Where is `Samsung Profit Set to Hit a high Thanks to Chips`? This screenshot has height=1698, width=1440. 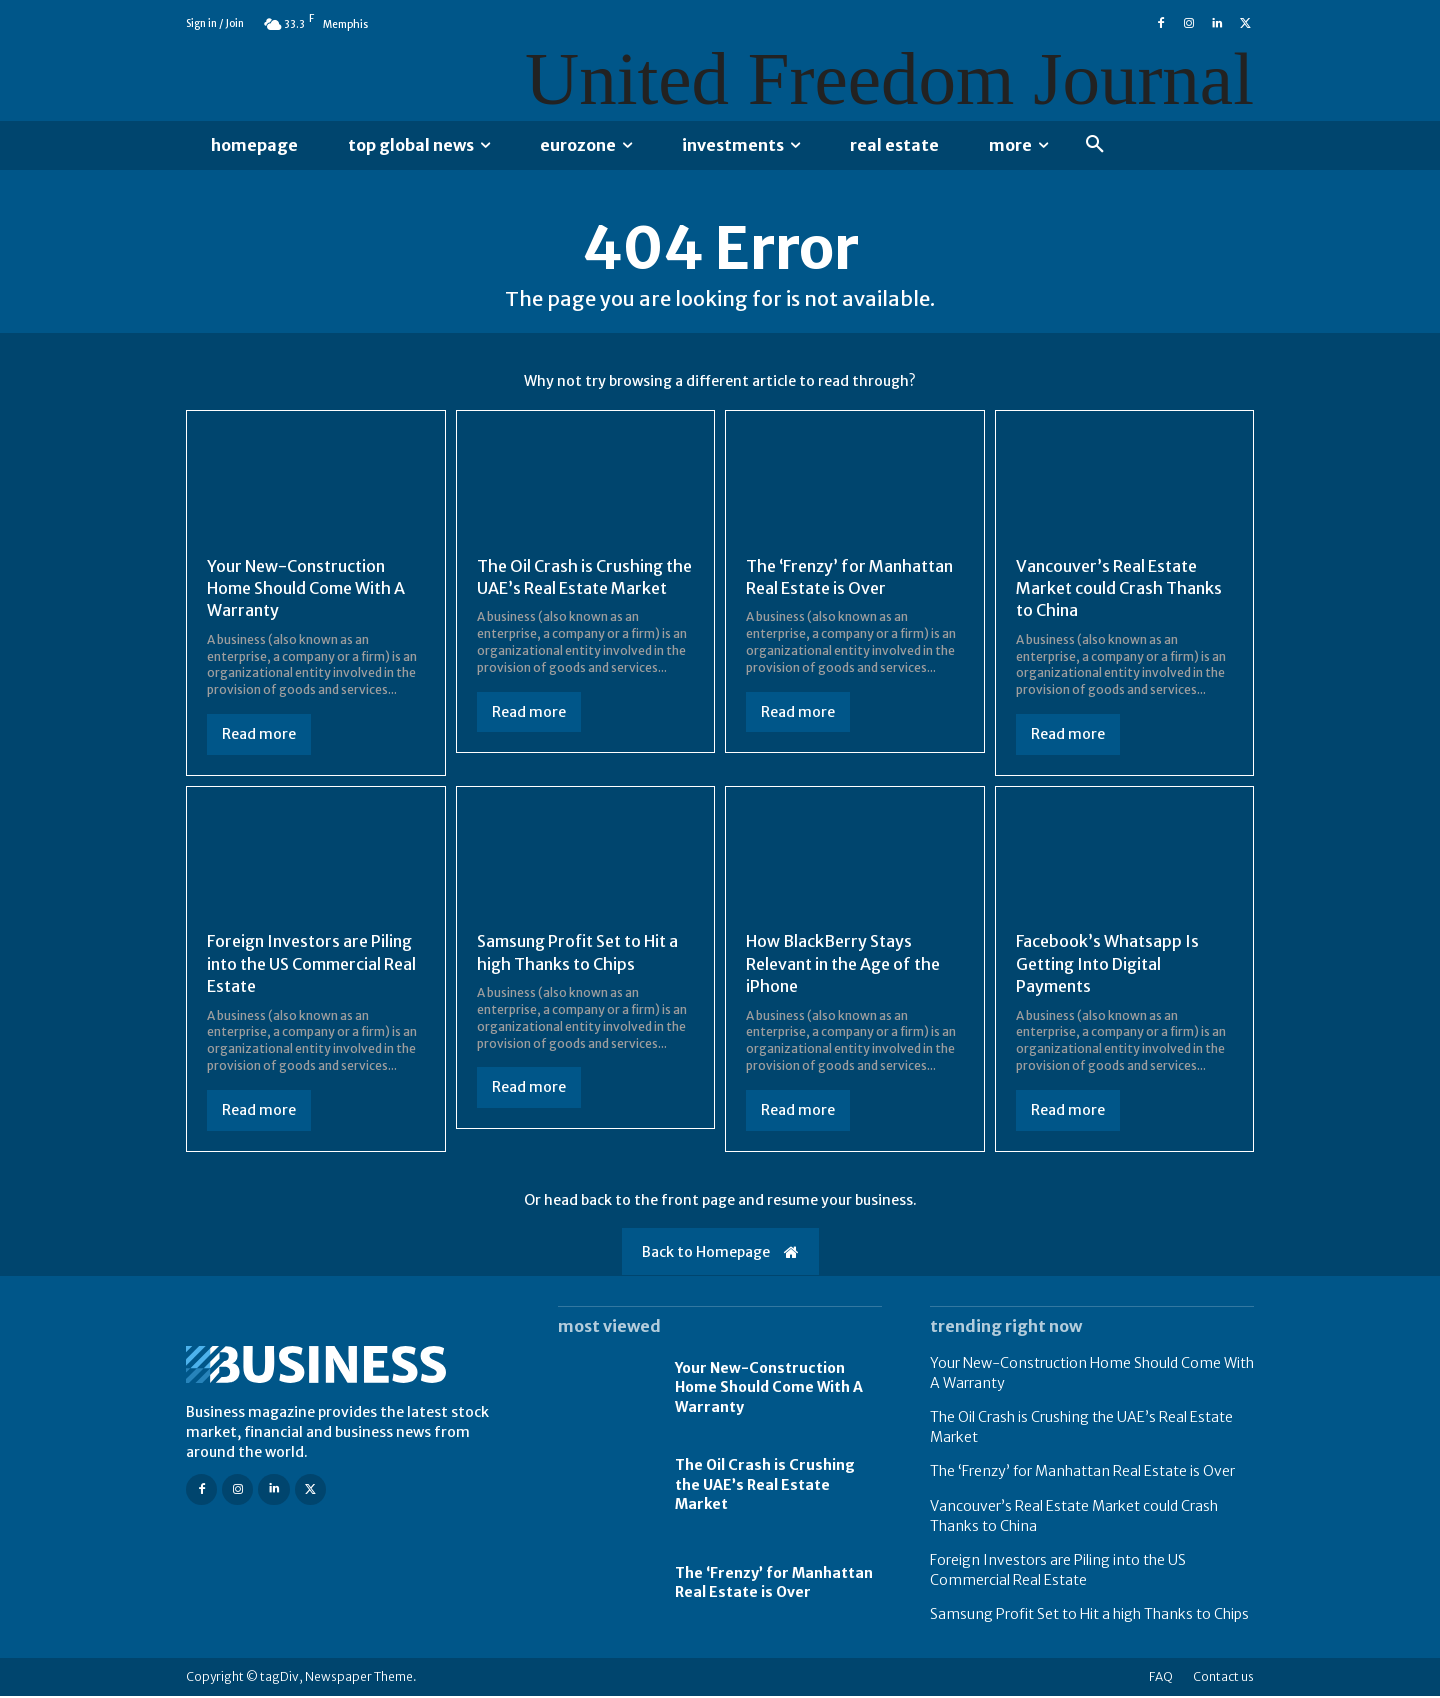
Samsung Profit Set to Hit a high Thanks to Chips is located at coordinates (1089, 1616).